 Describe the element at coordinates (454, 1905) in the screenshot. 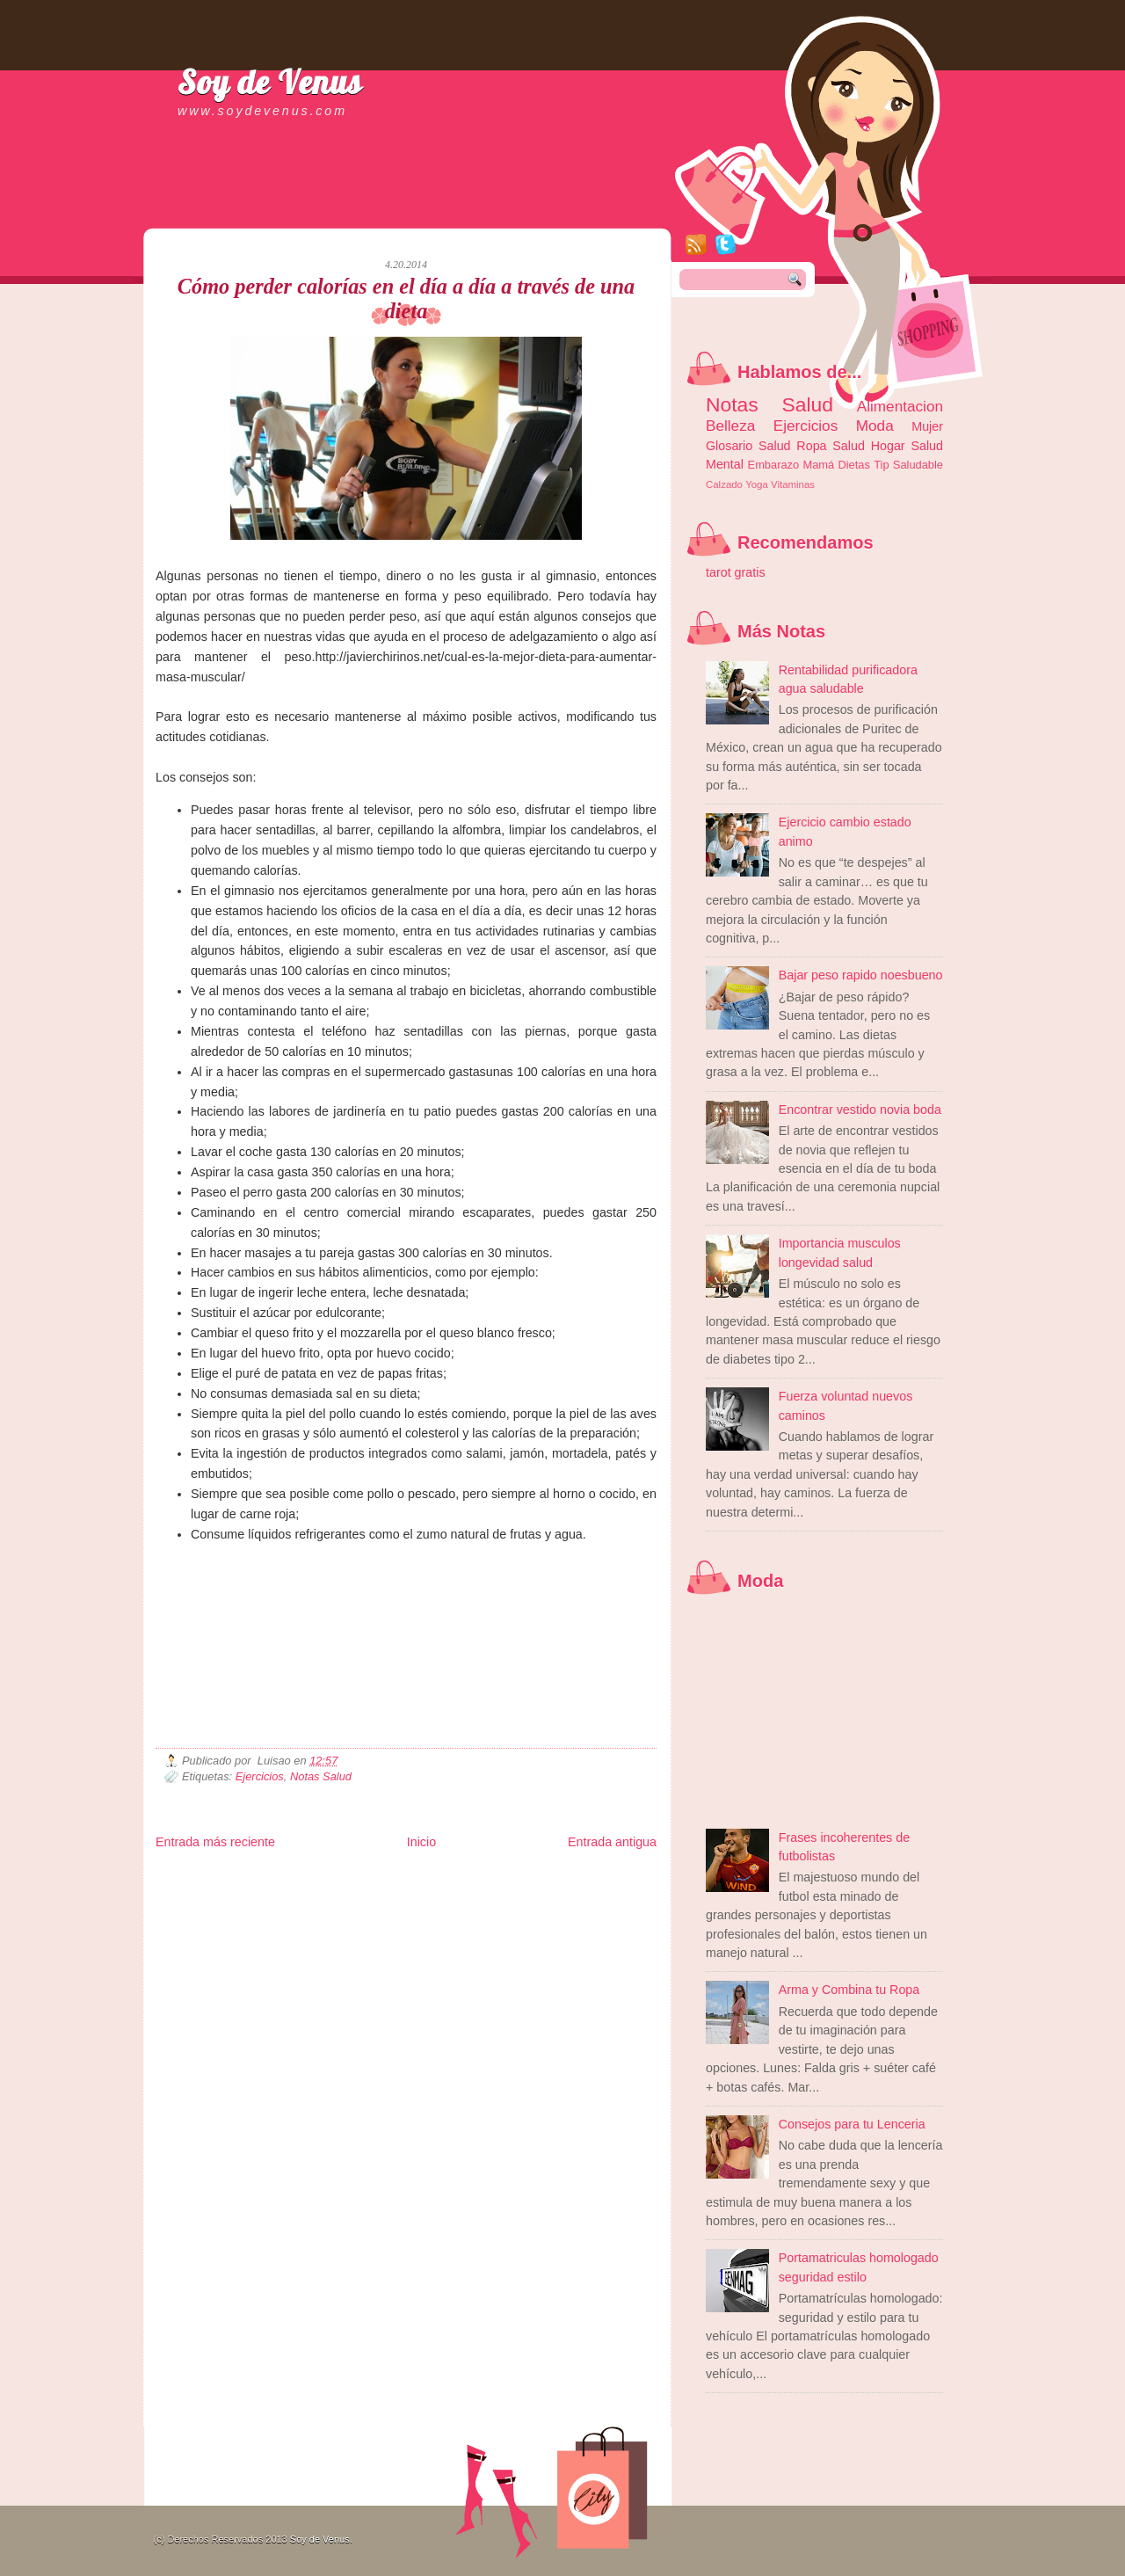

I see `Visita Mexico` at that location.